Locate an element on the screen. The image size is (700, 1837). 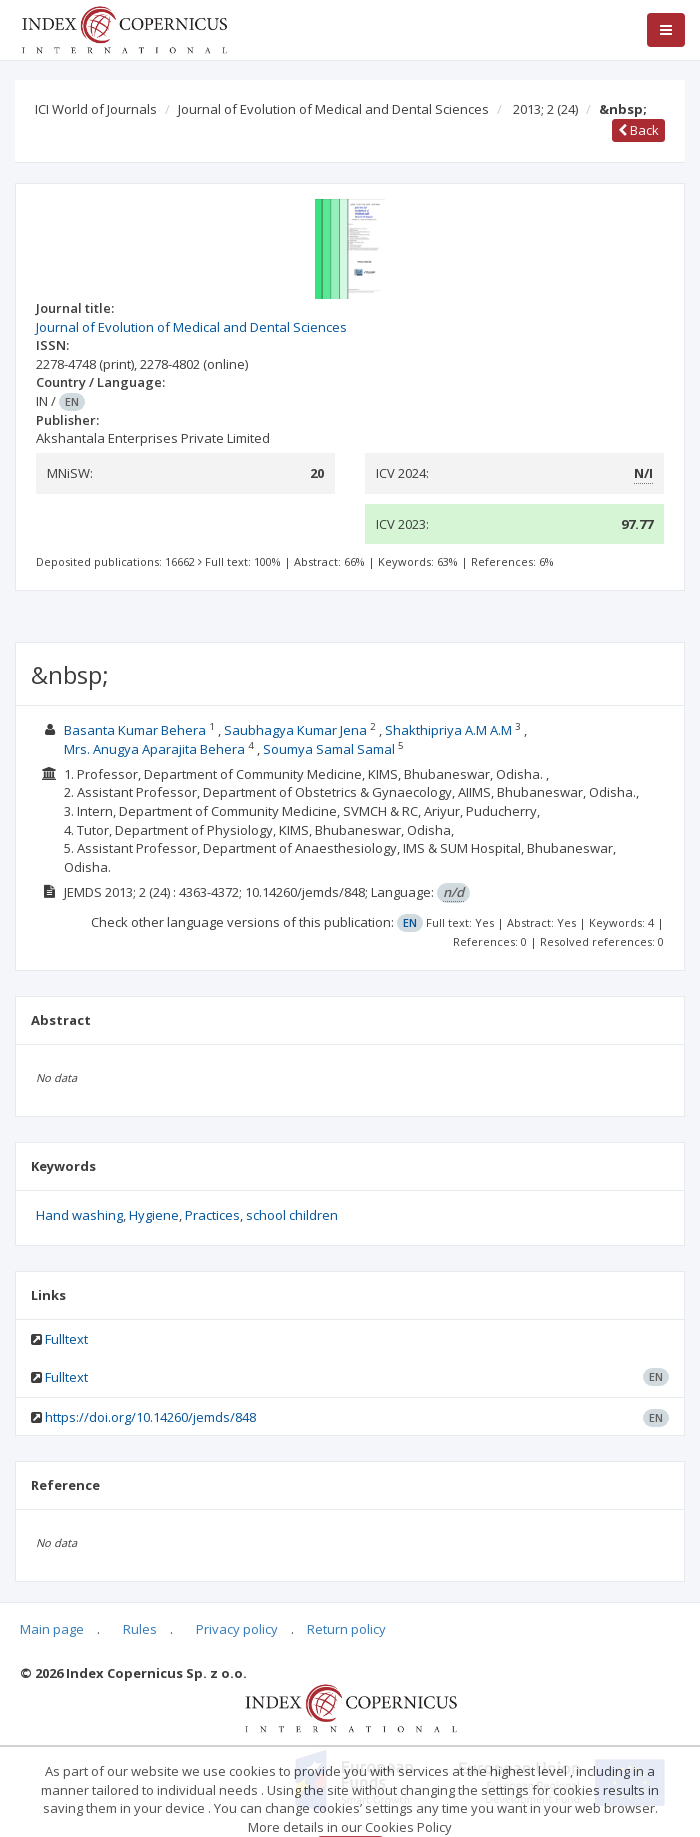
Shakthipriya A.M A.M is located at coordinates (448, 730).